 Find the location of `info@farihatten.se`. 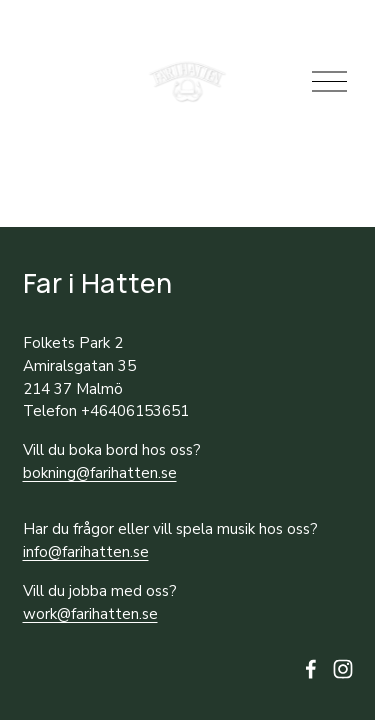

info@farihatten.se is located at coordinates (86, 552).